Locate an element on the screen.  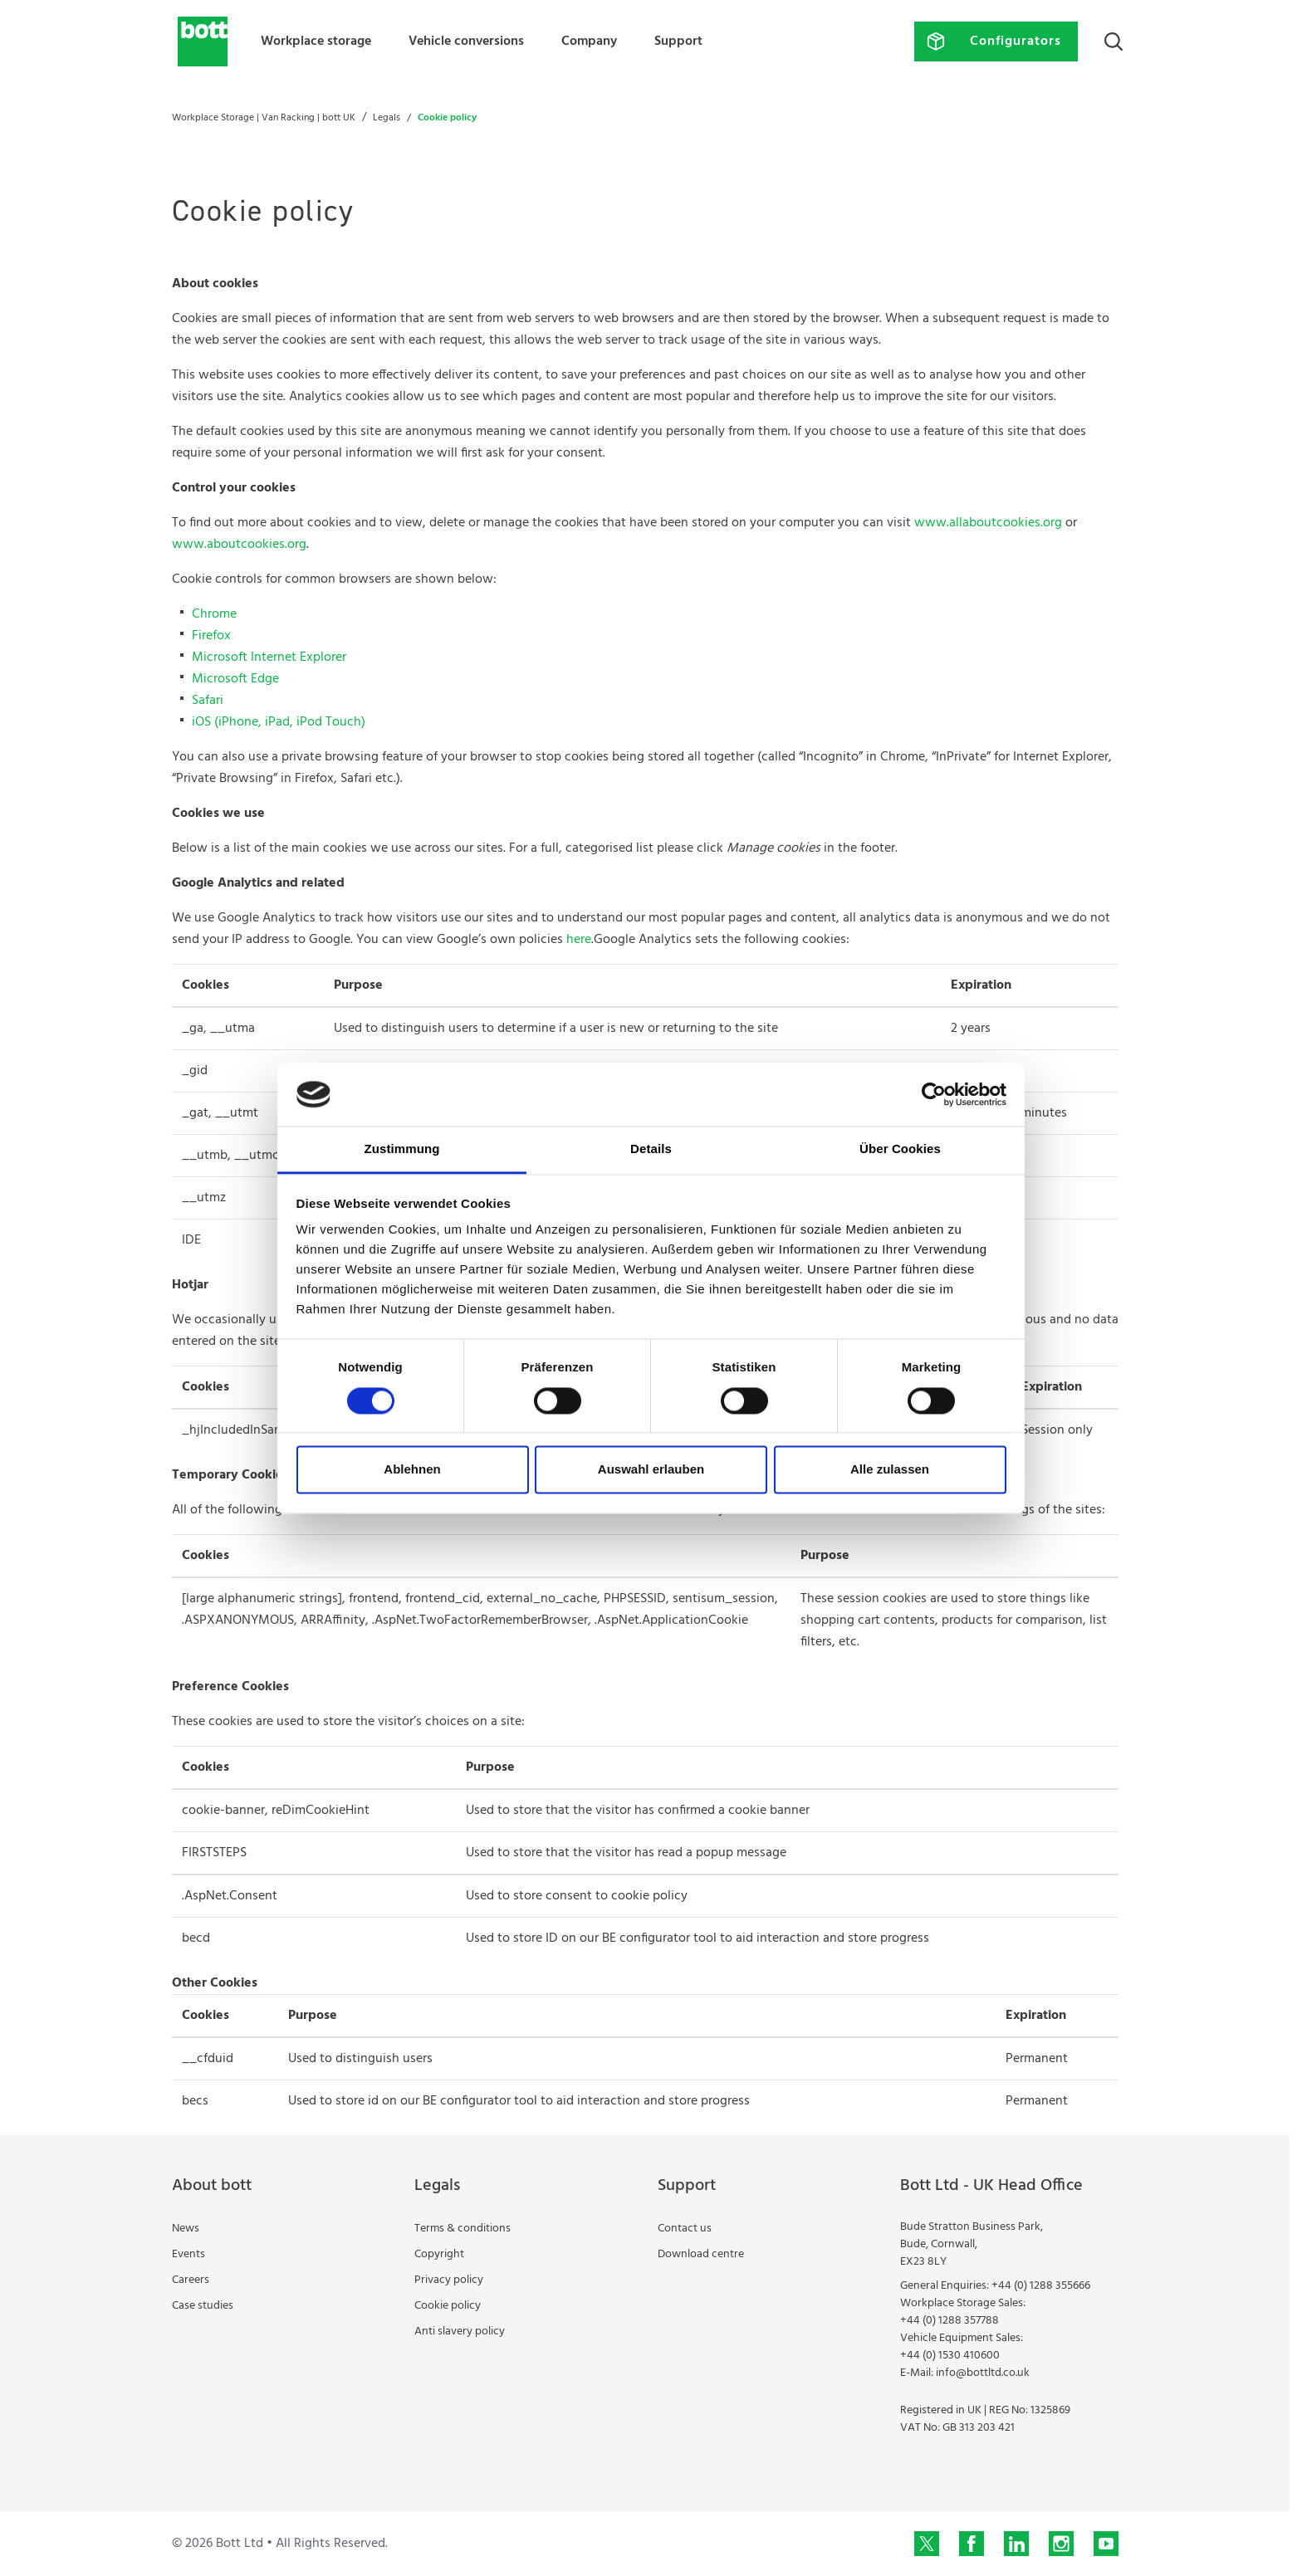
info@bottltd.co.uk is located at coordinates (983, 2373).